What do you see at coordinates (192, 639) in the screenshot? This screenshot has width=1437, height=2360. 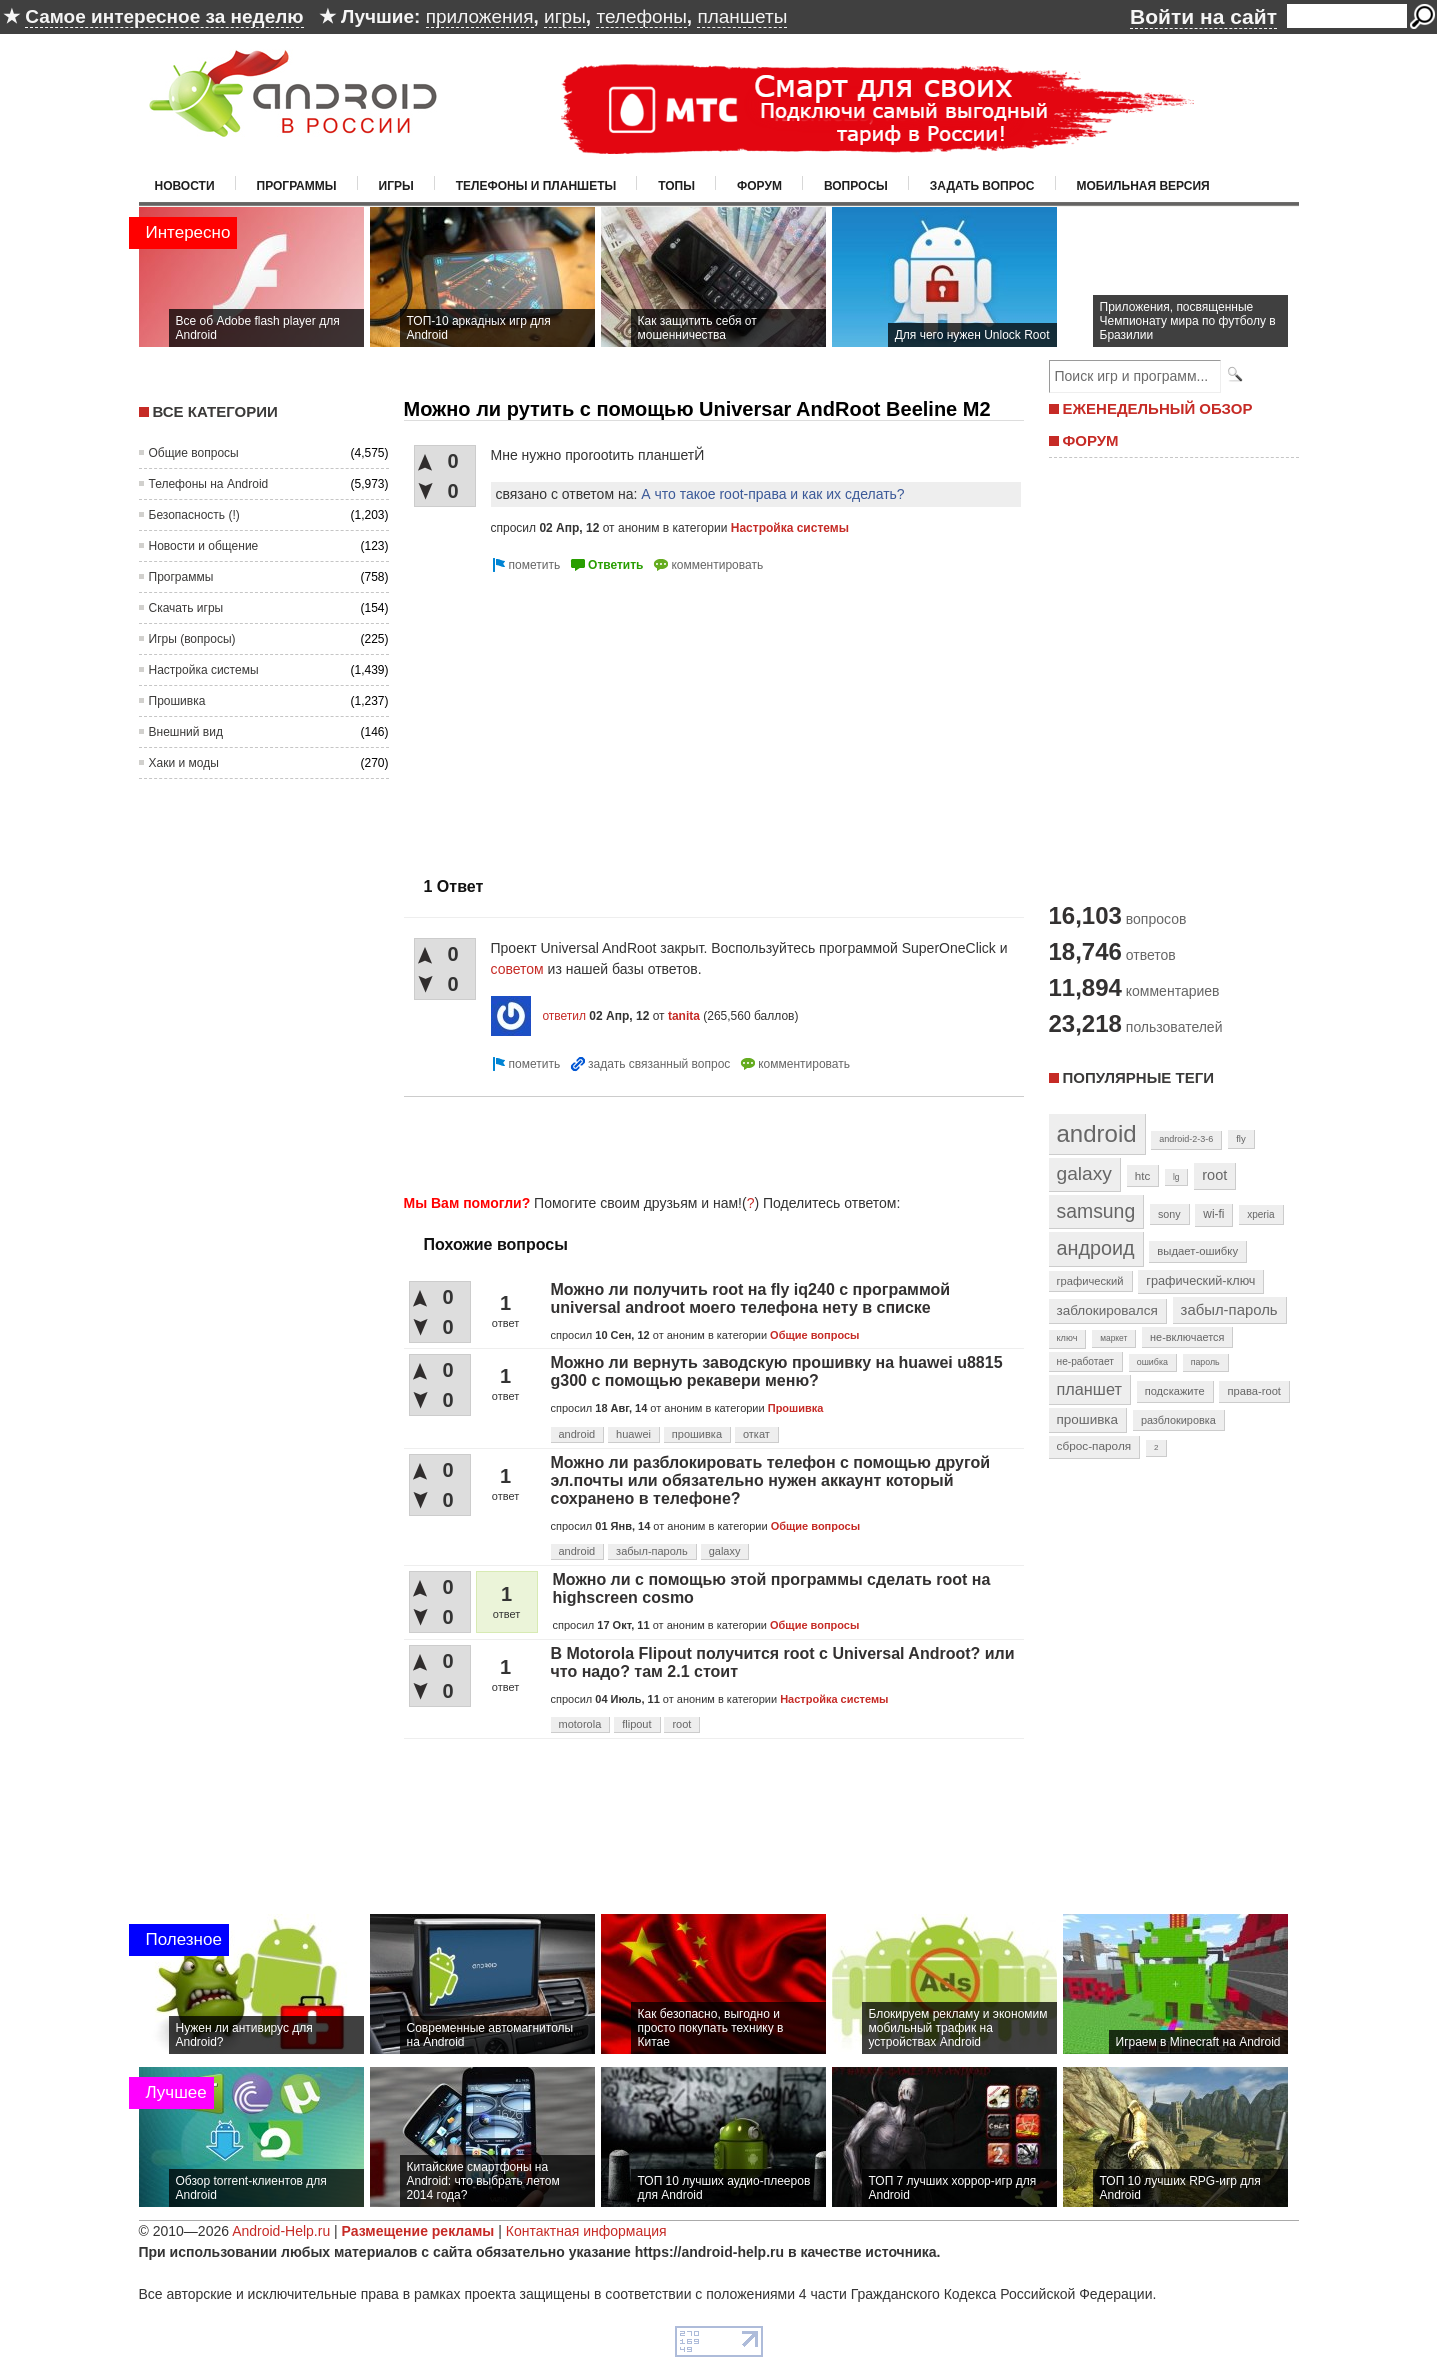 I see `Игры (вопросы)` at bounding box center [192, 639].